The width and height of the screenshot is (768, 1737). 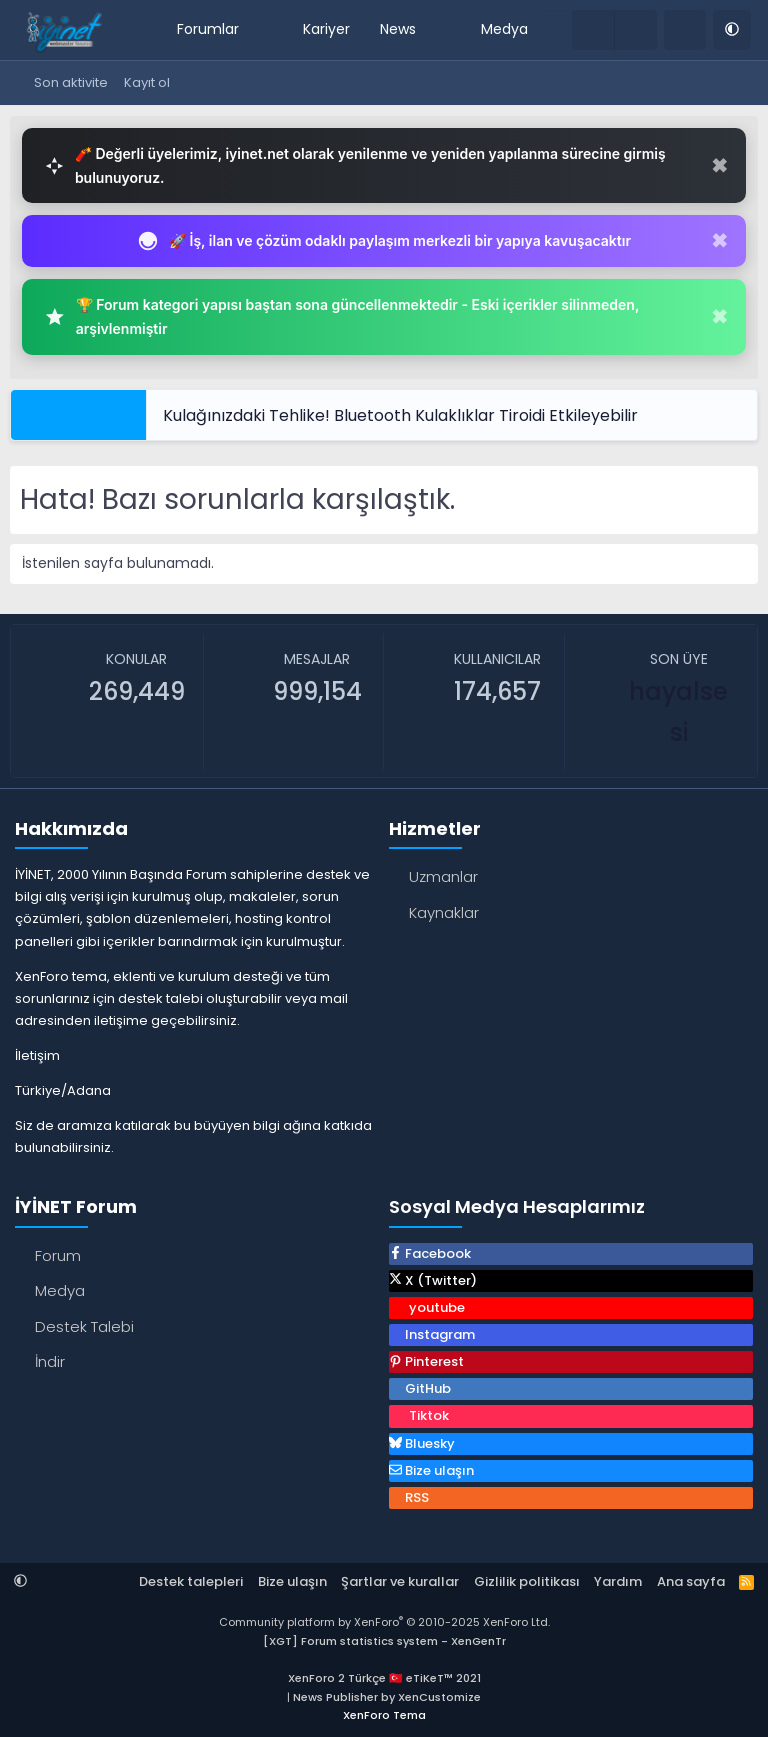 What do you see at coordinates (208, 29) in the screenshot?
I see `Forumlar` at bounding box center [208, 29].